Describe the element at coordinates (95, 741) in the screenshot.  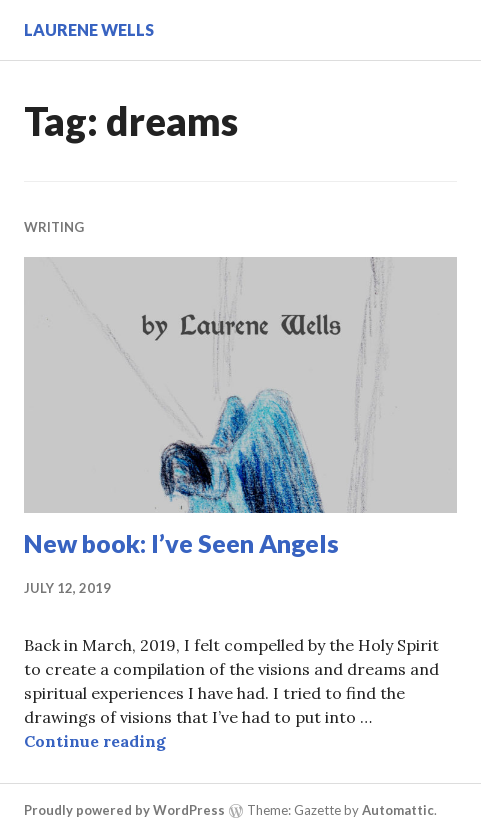
I see `Continue reading` at that location.